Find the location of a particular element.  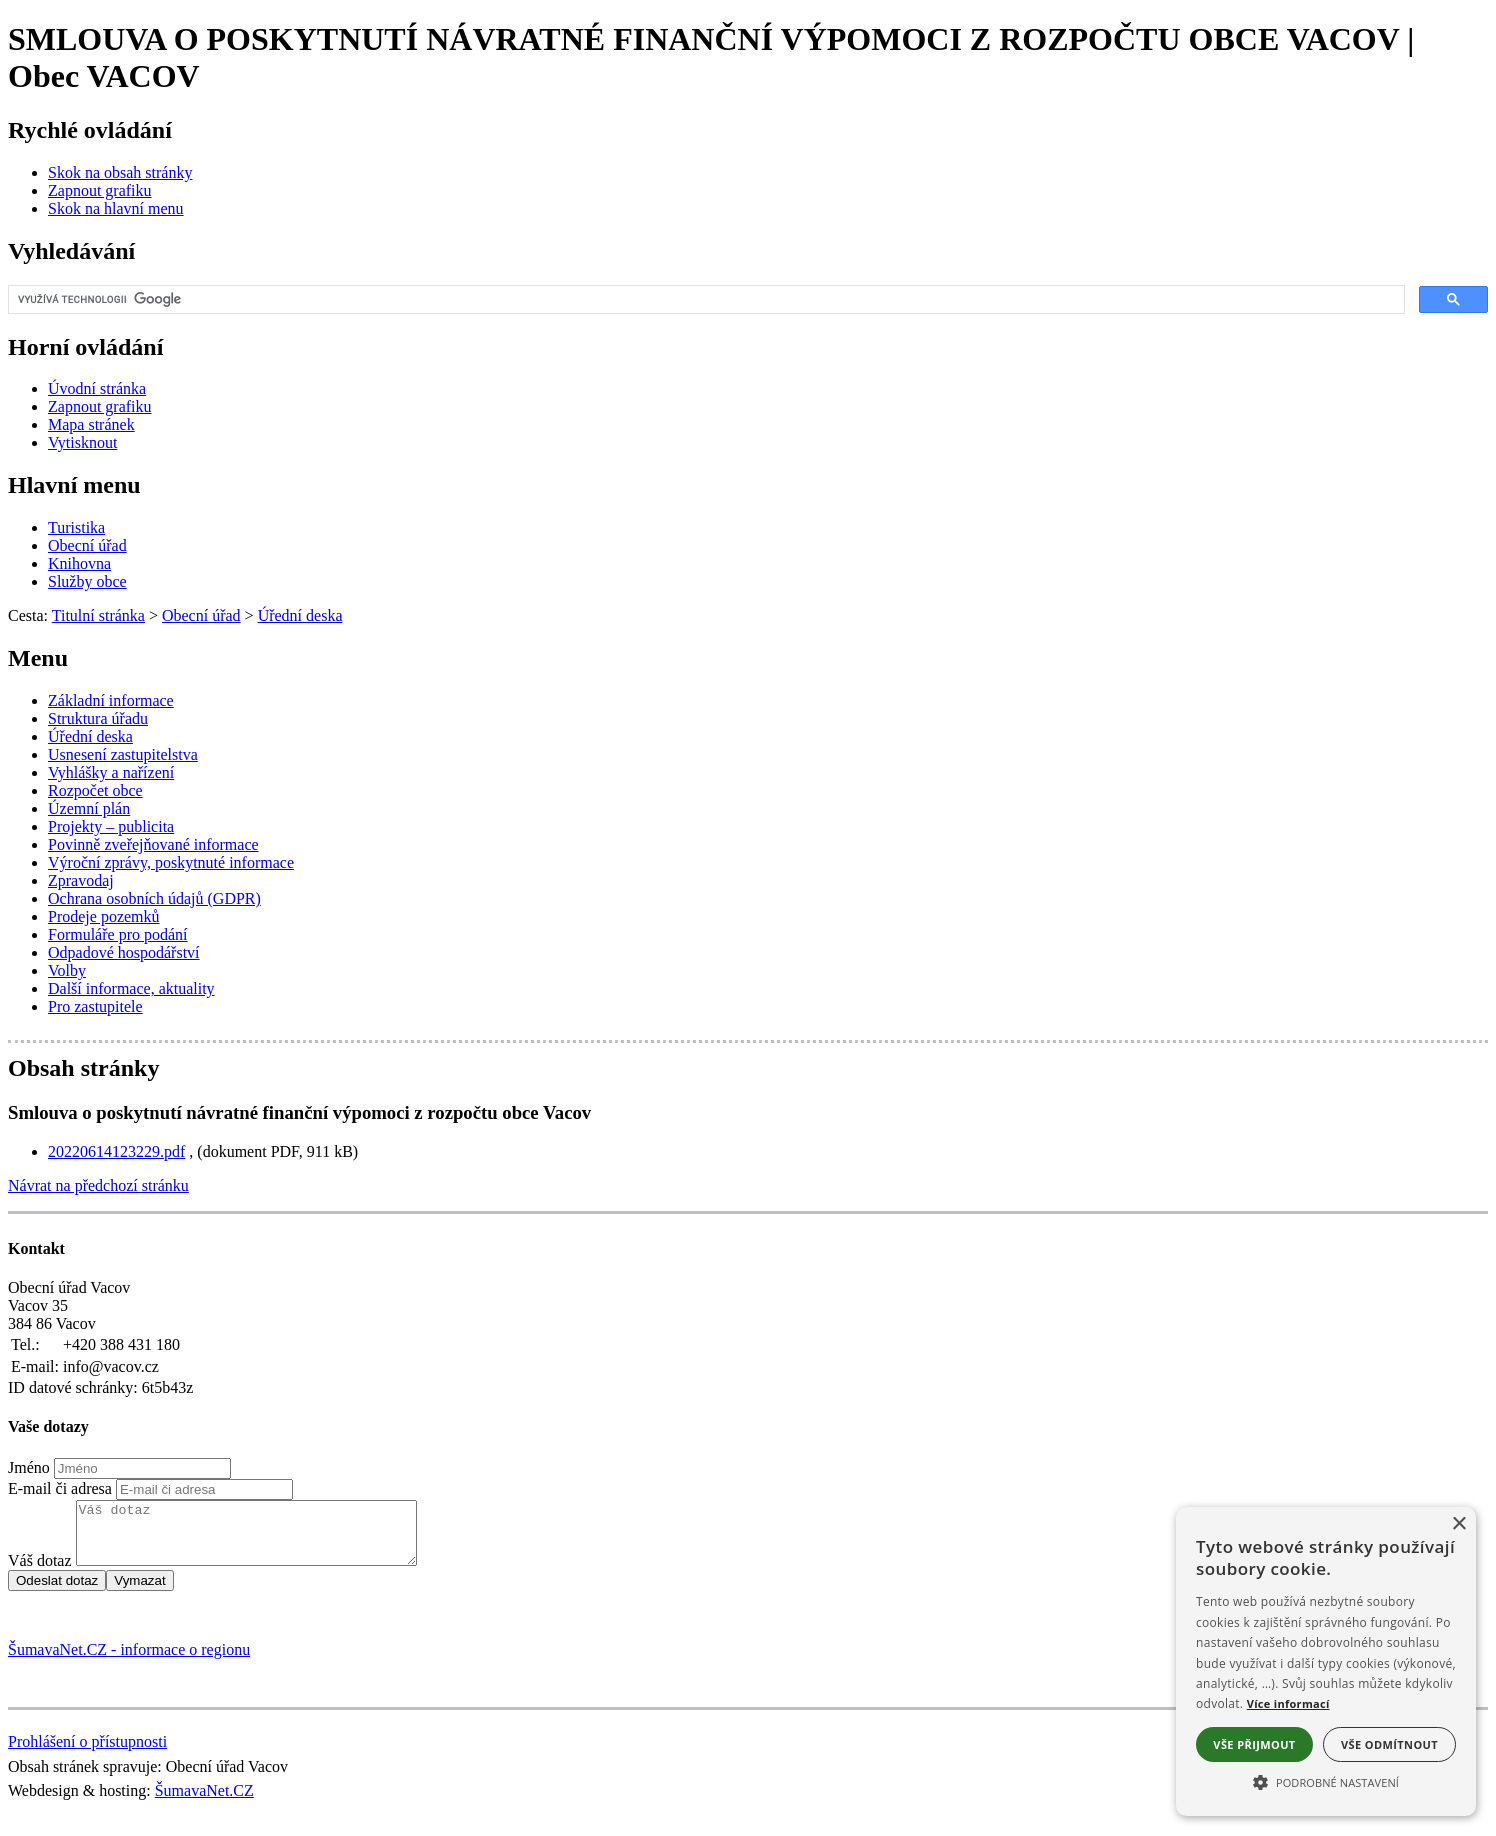

Jméno is located at coordinates (29, 1467).